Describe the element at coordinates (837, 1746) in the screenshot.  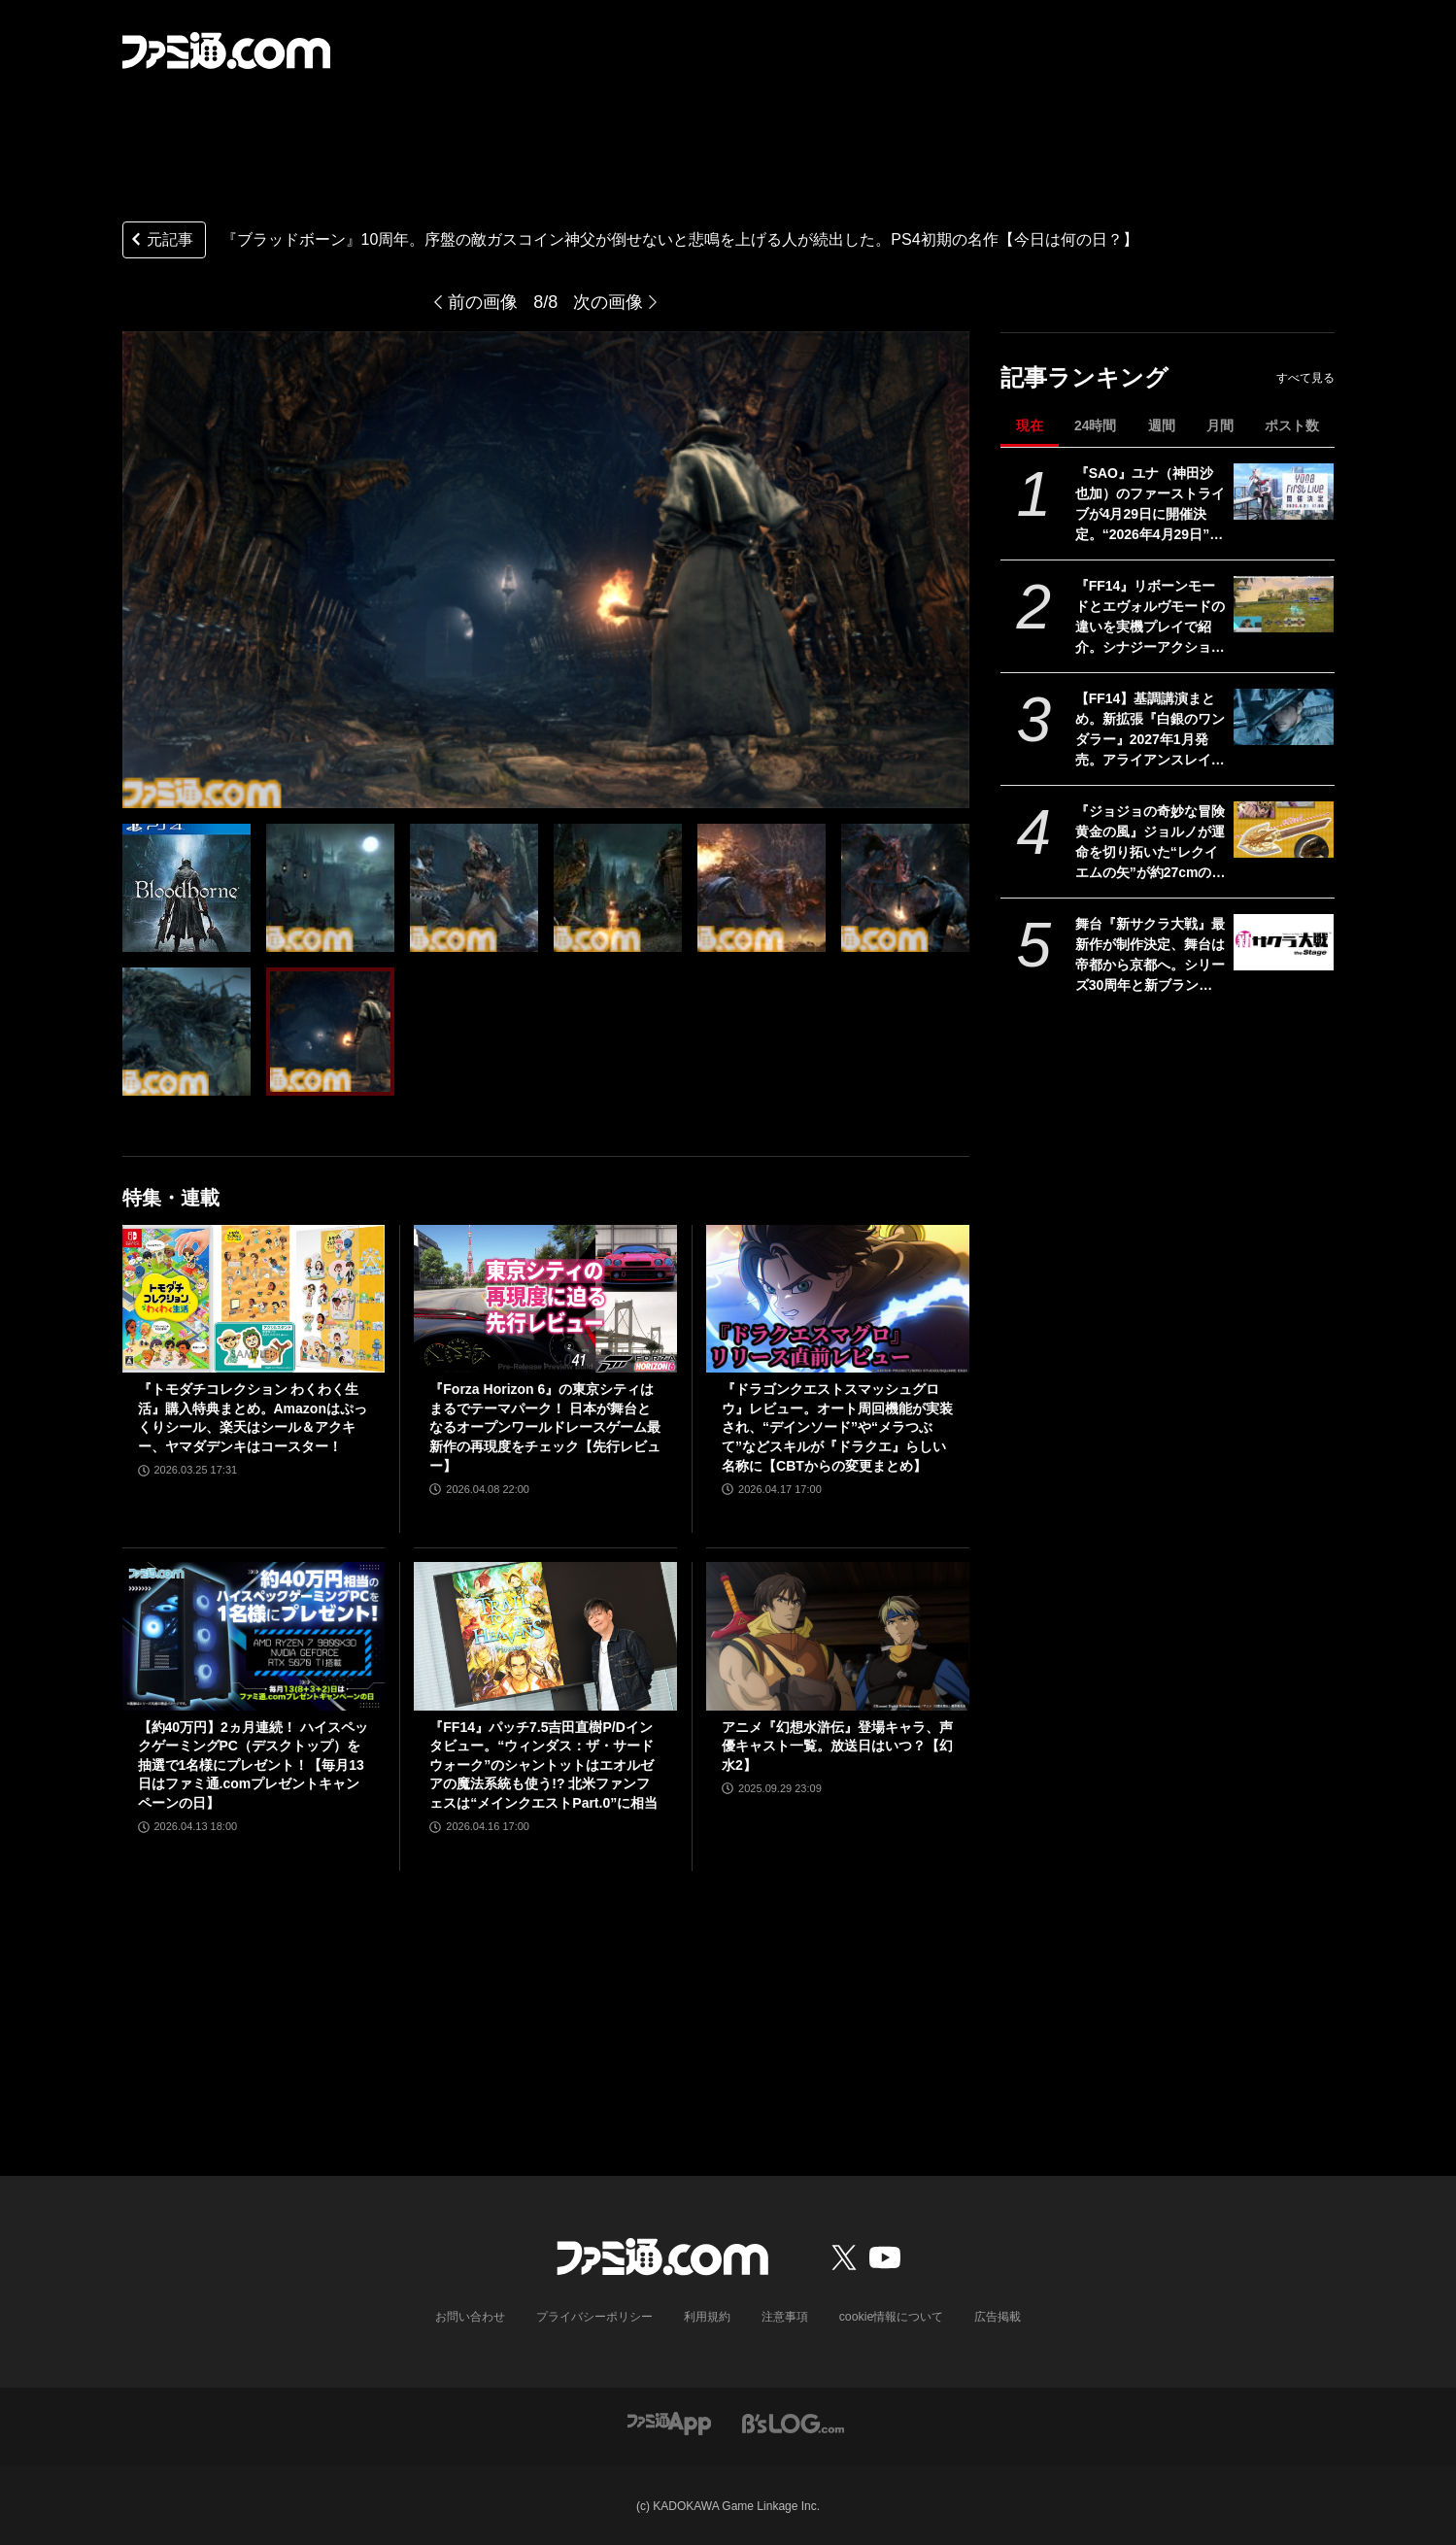
I see `アニメ『幻想水滸伝』登場キャラ、声優キャスト一覧。放送日はいつ？【幻水2】` at that location.